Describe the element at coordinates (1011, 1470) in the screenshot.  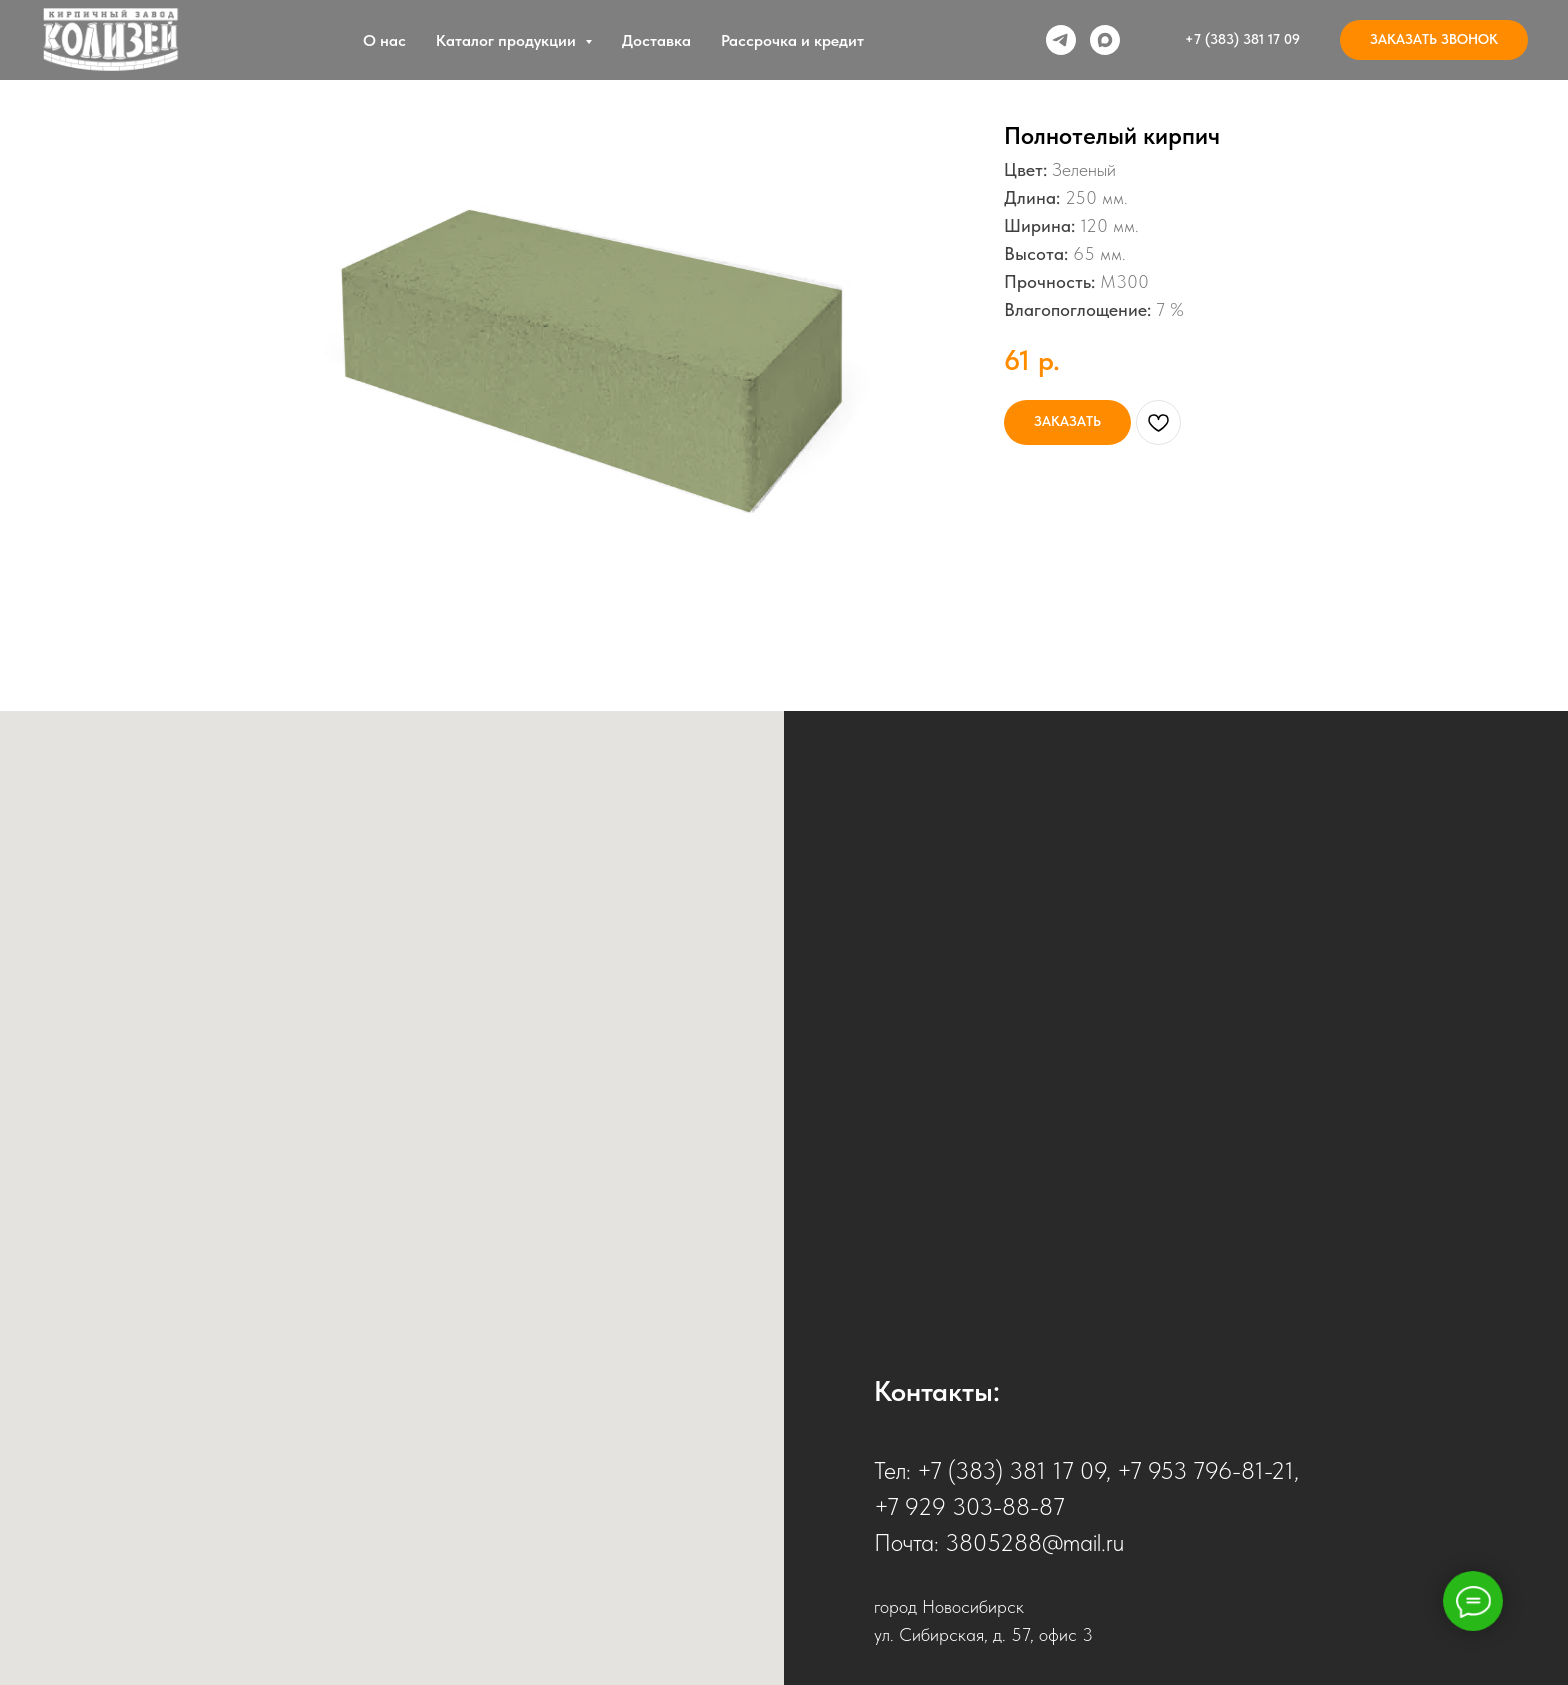
I see `+7 (383) 381 17 09` at that location.